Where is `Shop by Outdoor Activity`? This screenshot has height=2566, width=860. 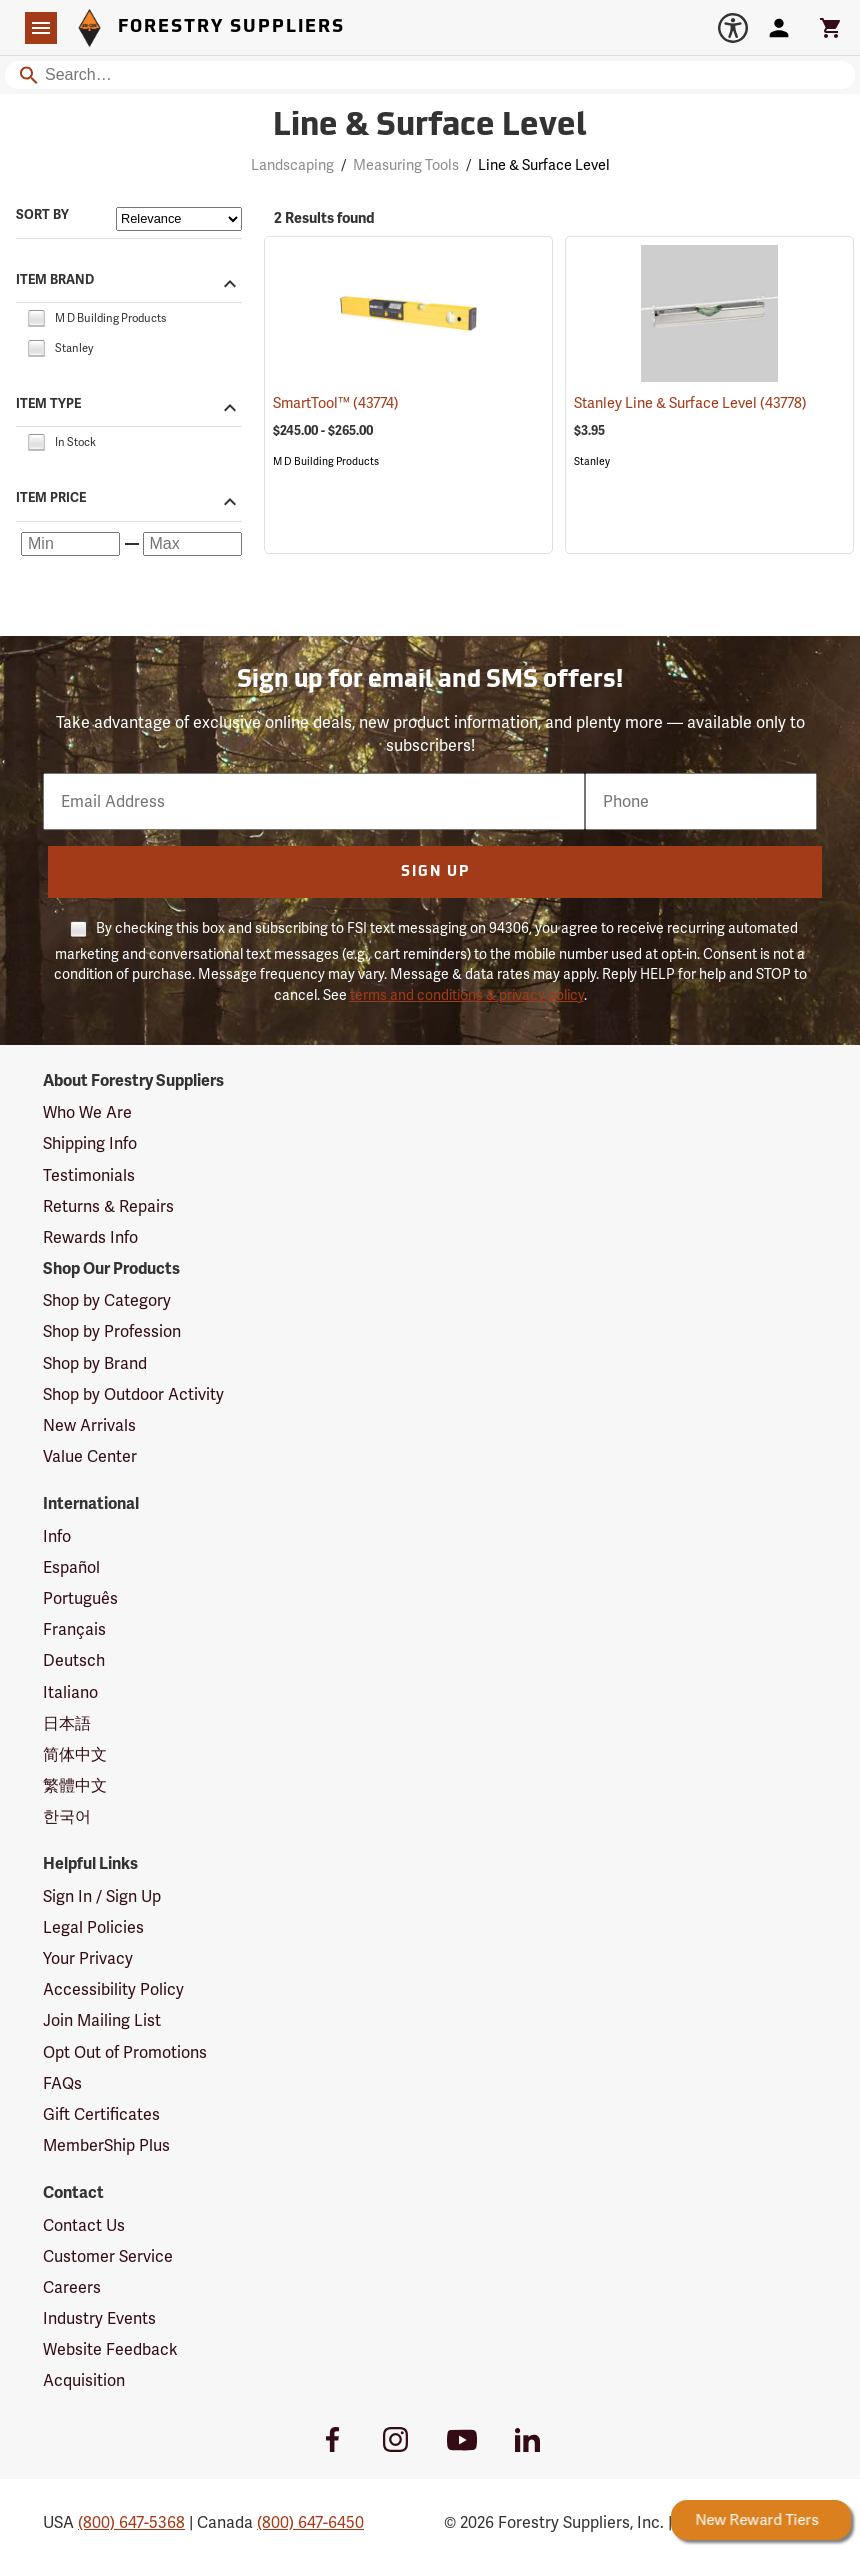
Shop by Outdoor Activity is located at coordinates (133, 1394).